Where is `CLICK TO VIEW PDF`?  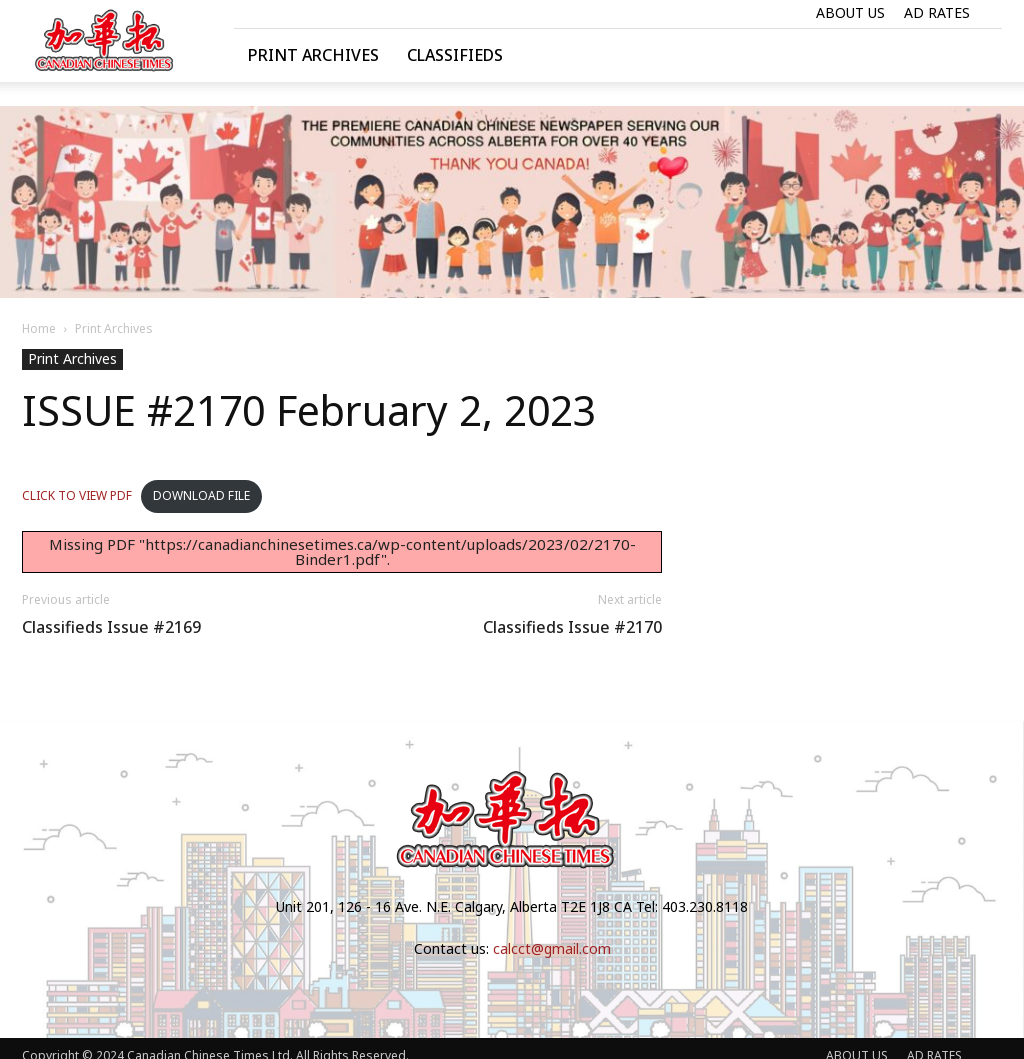
CLICK TO VIEW PDF is located at coordinates (77, 495).